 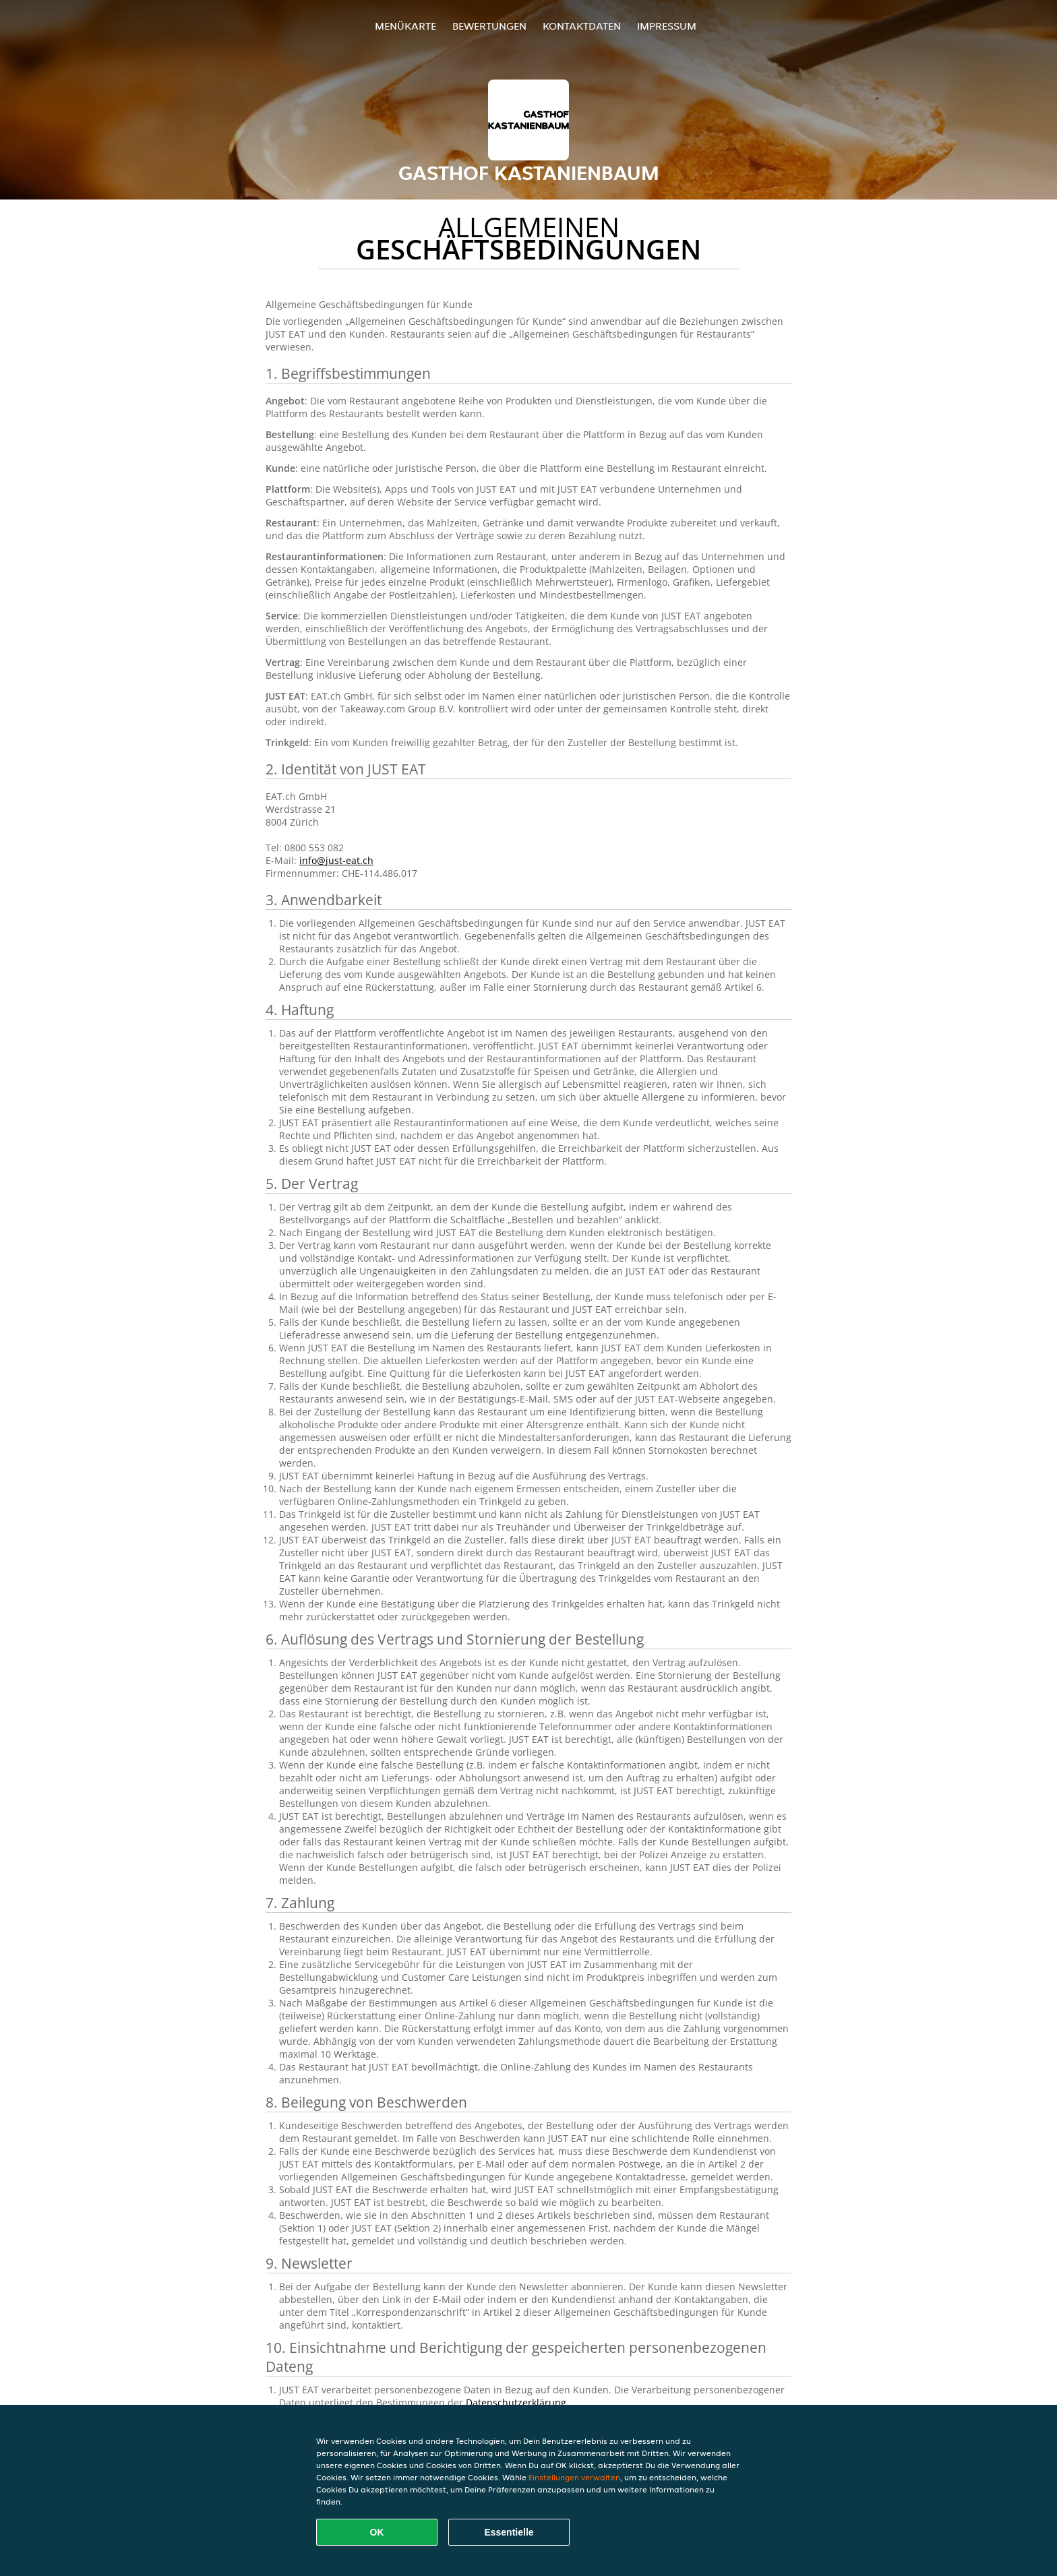 What do you see at coordinates (405, 26) in the screenshot?
I see `Menükarte` at bounding box center [405, 26].